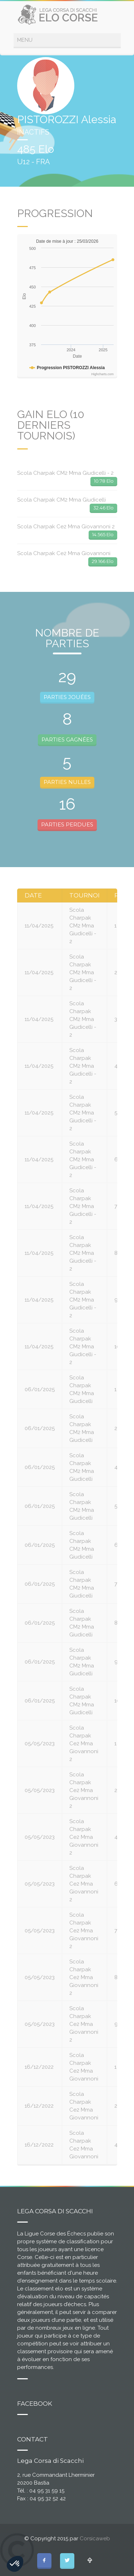 The image size is (134, 2576). Describe the element at coordinates (103, 507) in the screenshot. I see `32.46 Elo` at that location.